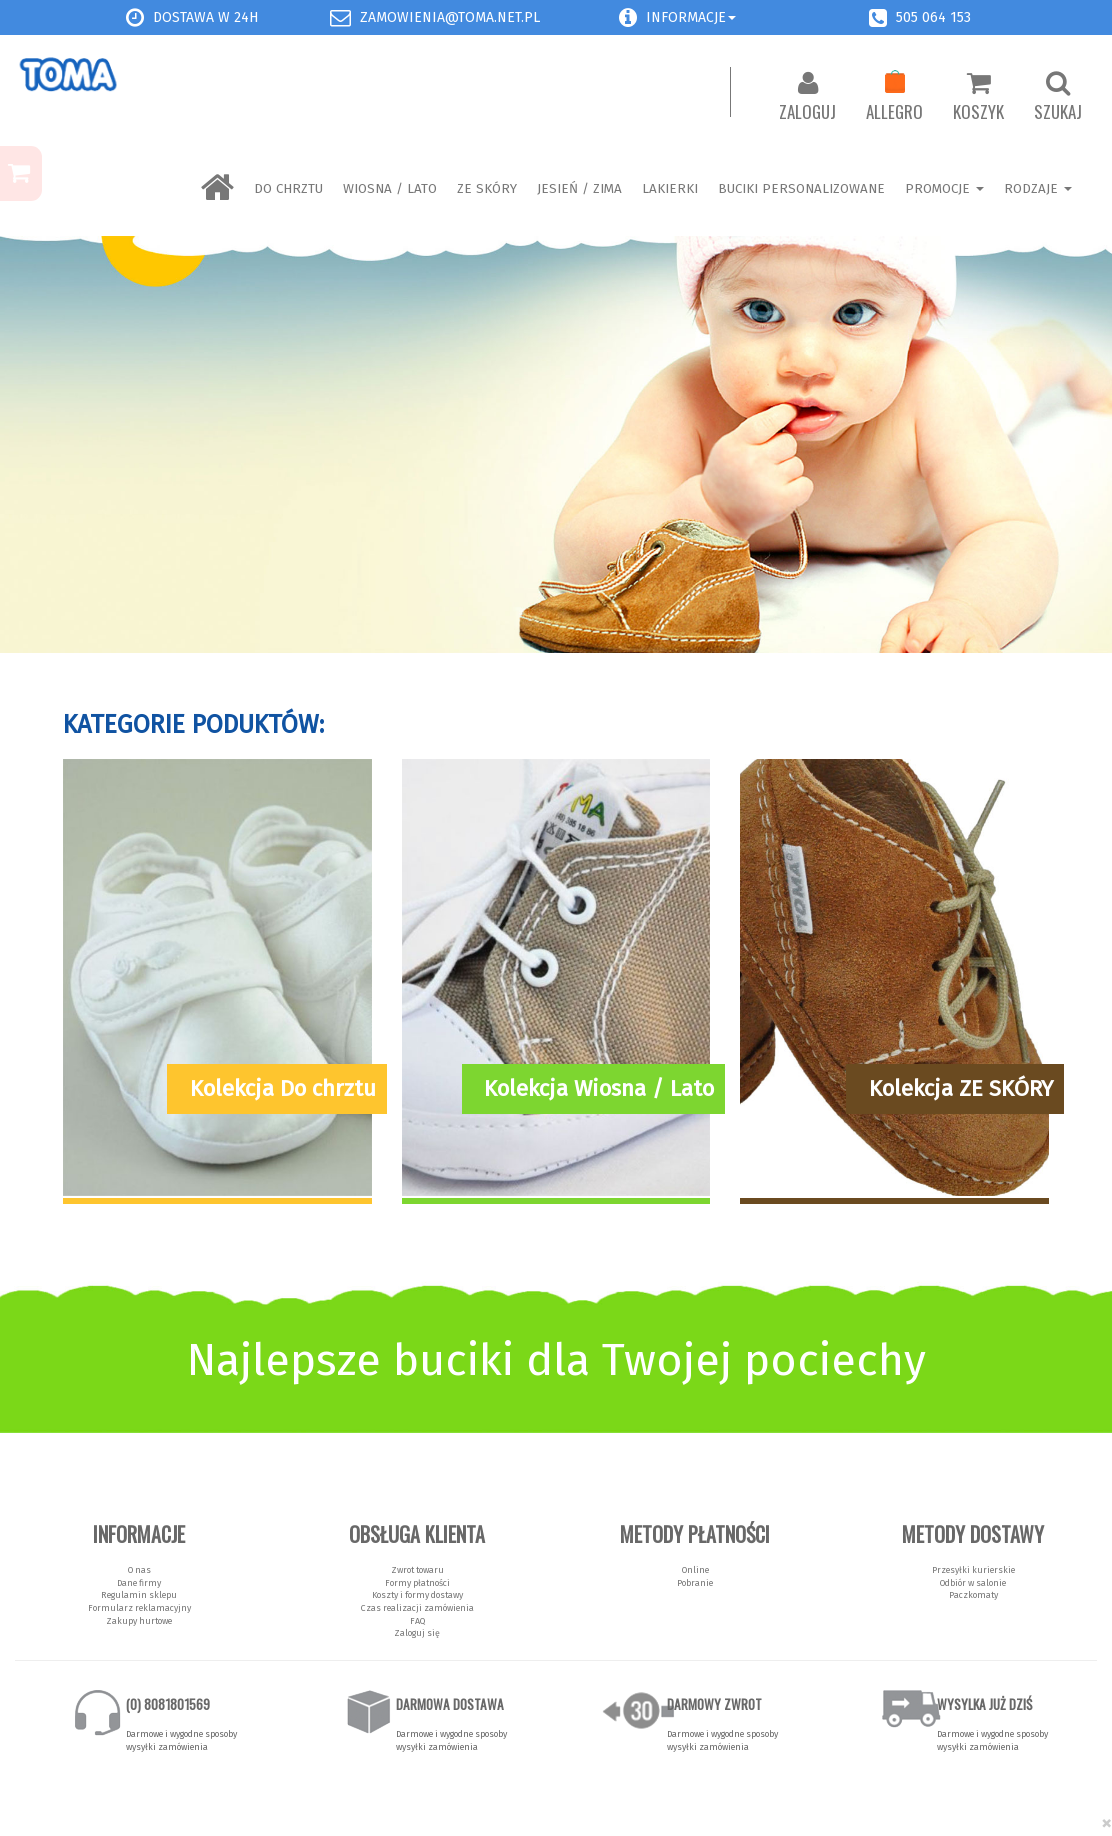 The image size is (1112, 1836). What do you see at coordinates (691, 17) in the screenshot?
I see `Informacje [button]` at bounding box center [691, 17].